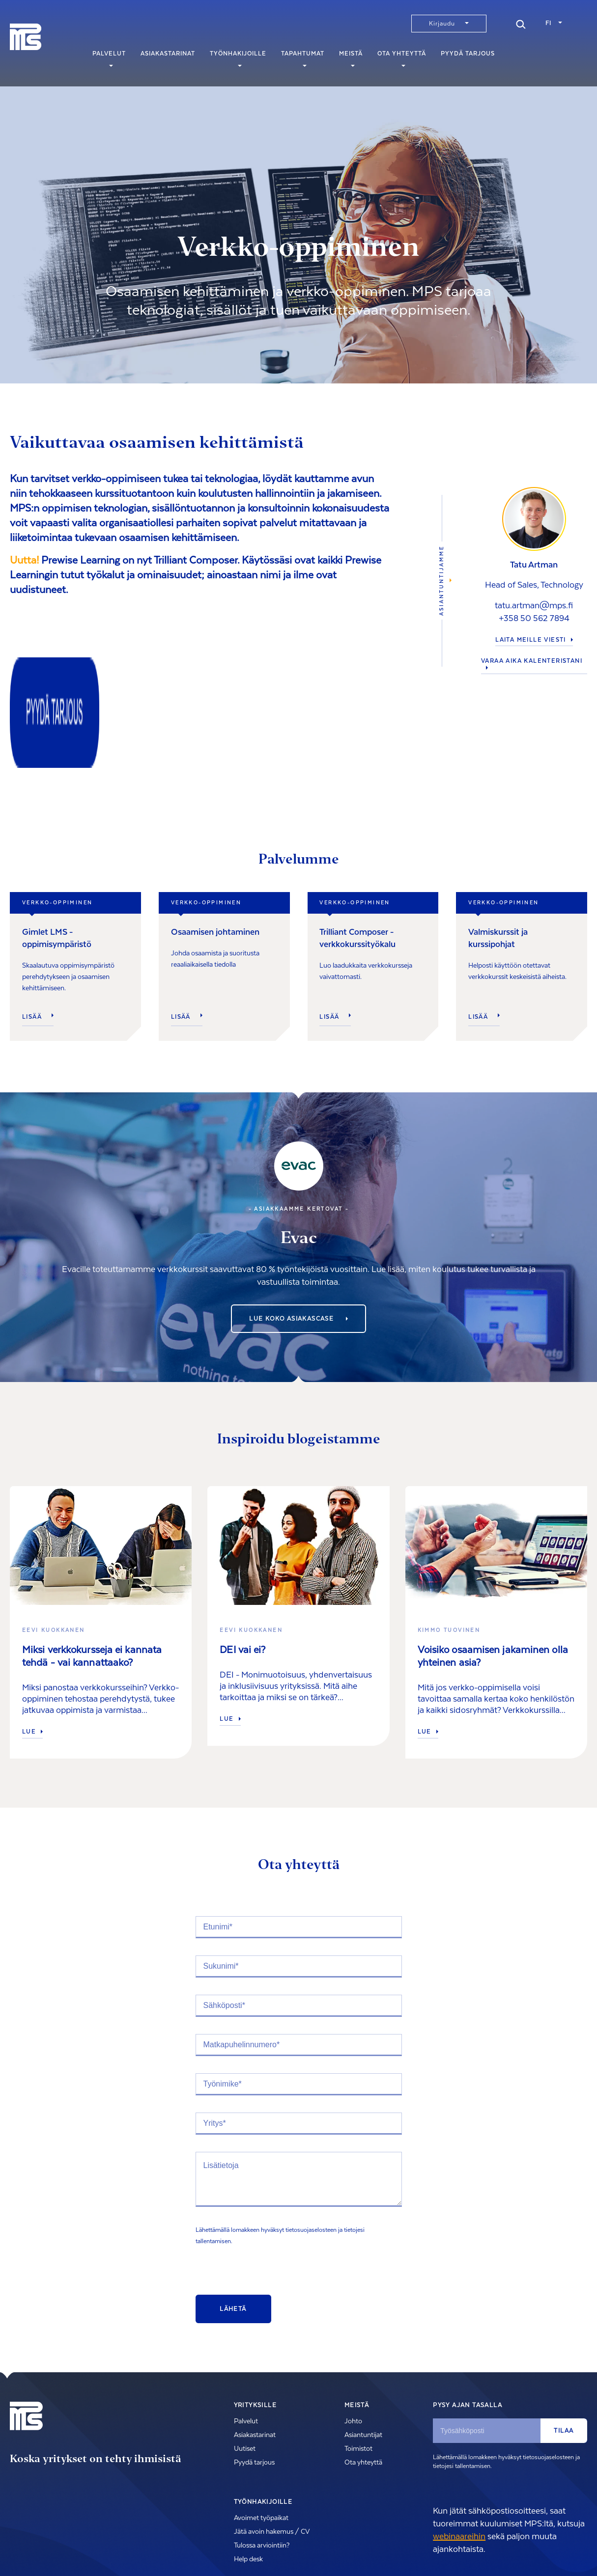  Describe the element at coordinates (358, 2362) in the screenshot. I see `Toimistot [menuitem]` at that location.